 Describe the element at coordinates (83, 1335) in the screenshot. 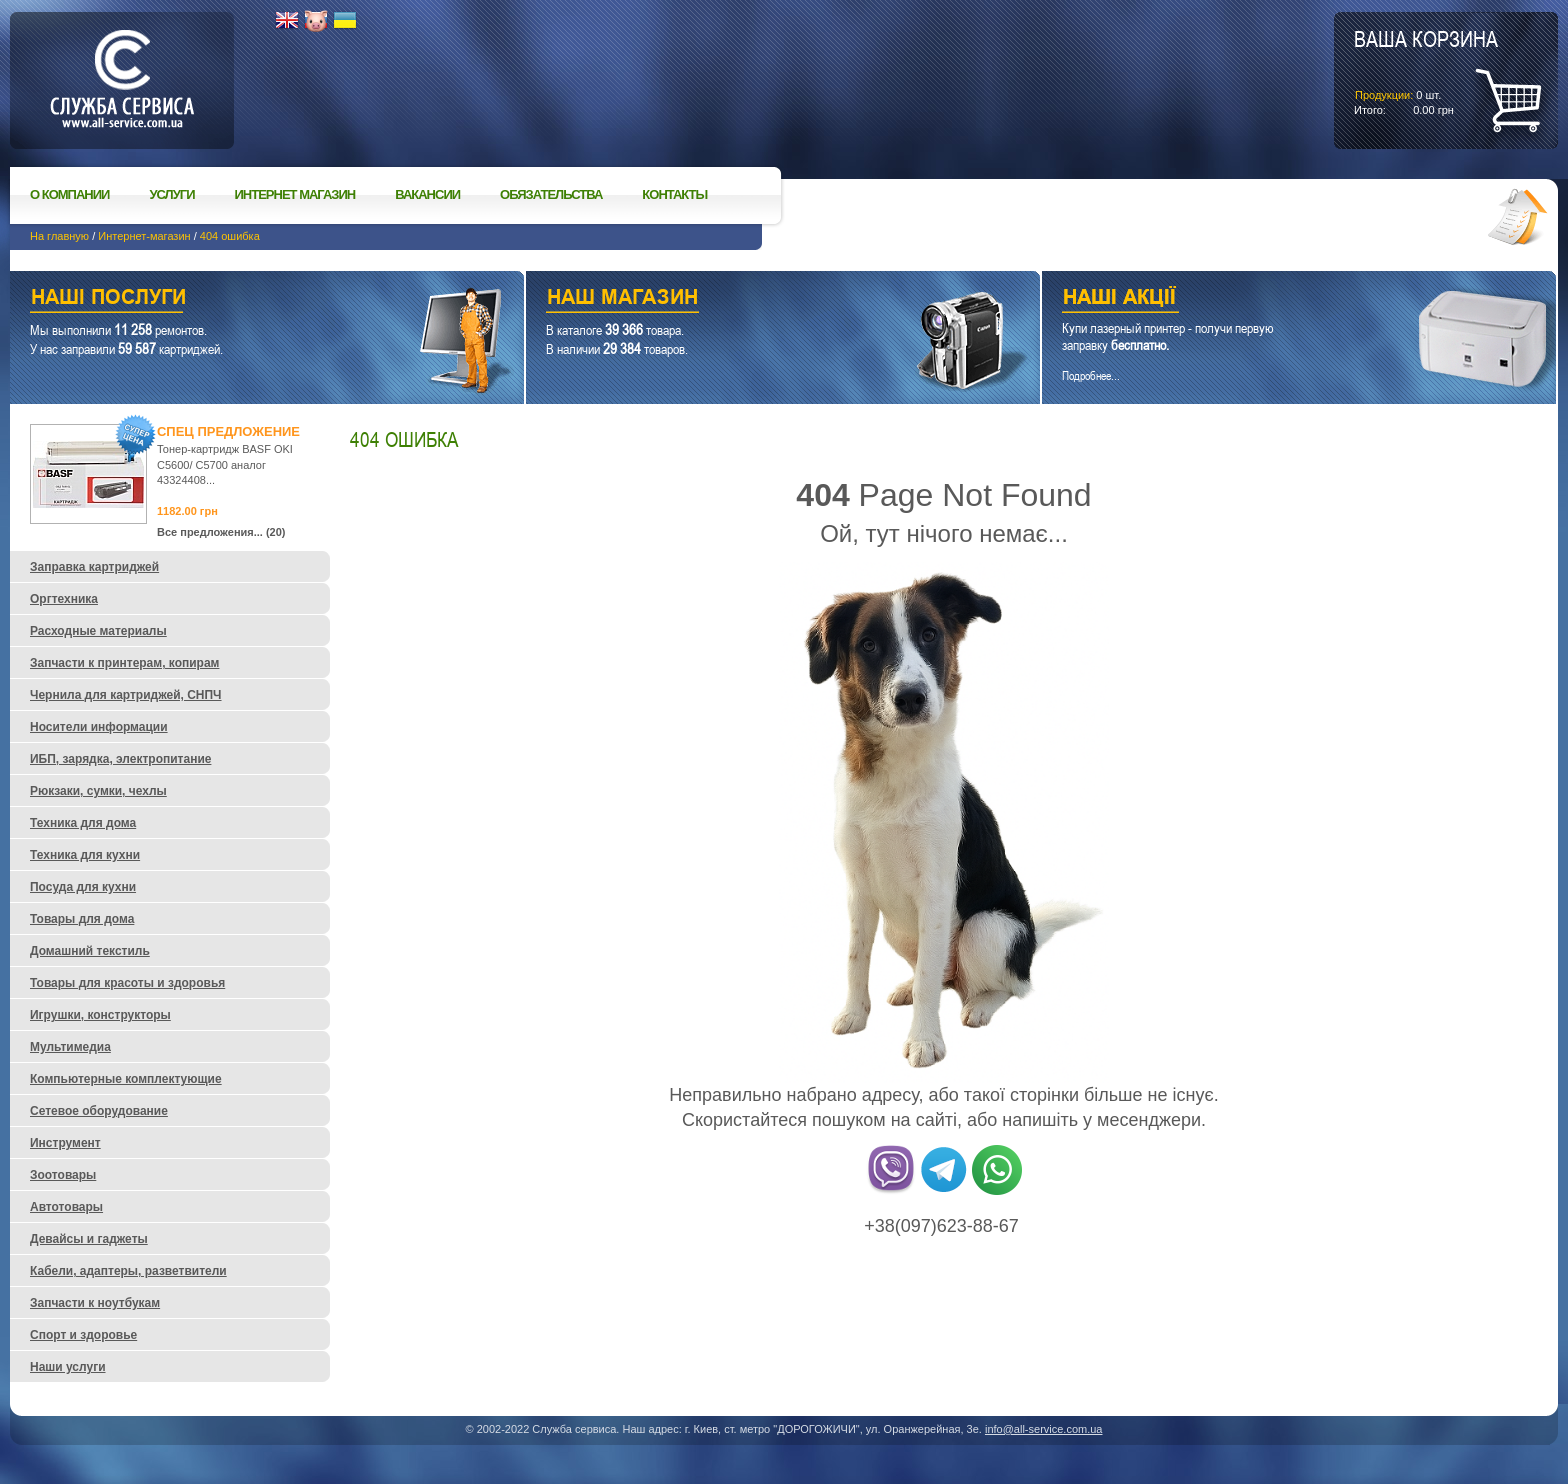

I see `Спорт и здоровье` at that location.